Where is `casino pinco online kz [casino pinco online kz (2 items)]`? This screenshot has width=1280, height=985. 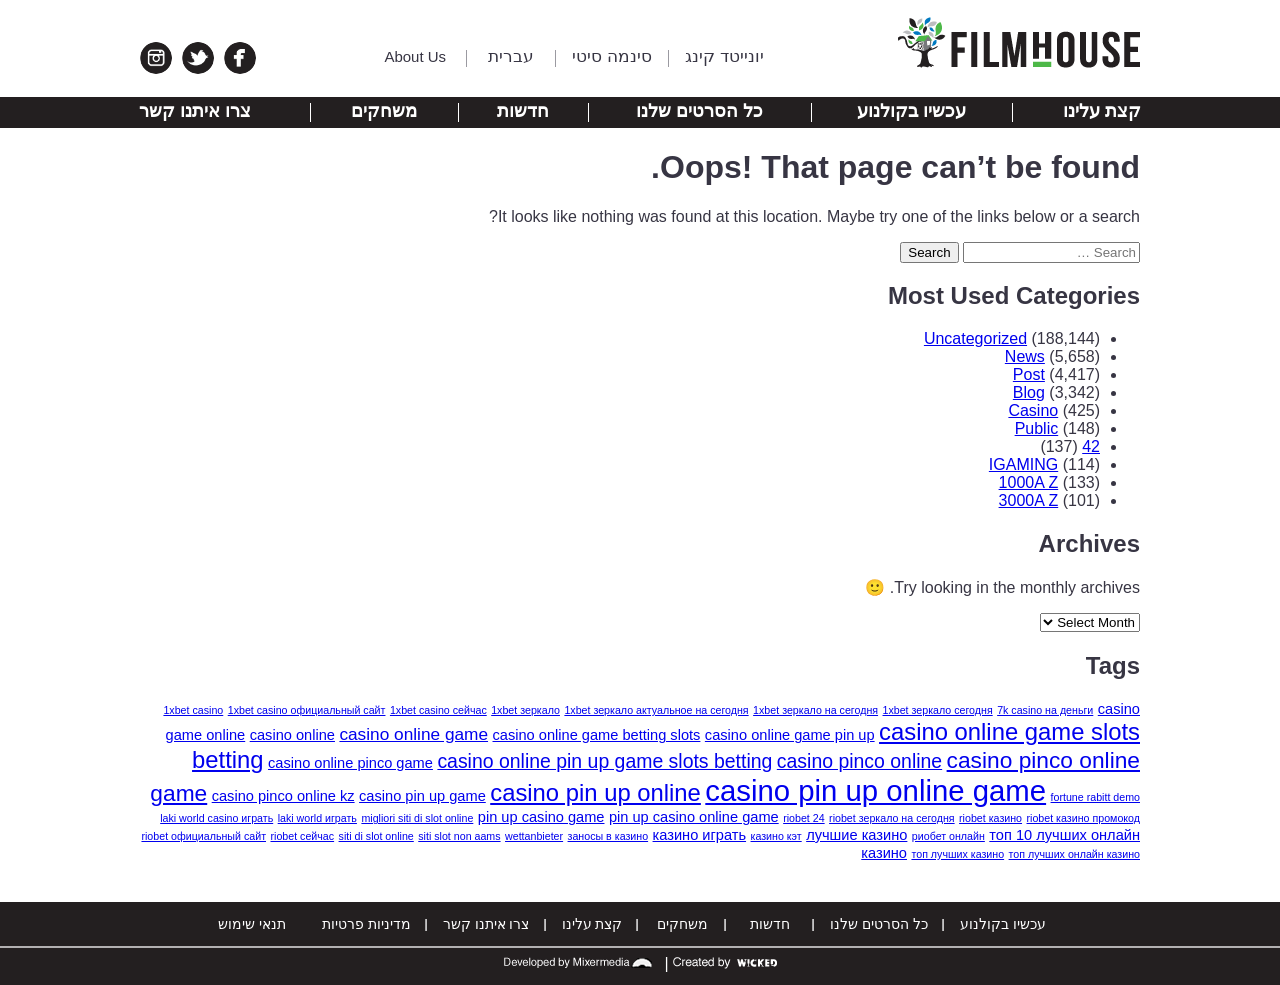 casino pinco online kz [casino pinco online kz (2 items)] is located at coordinates (283, 796).